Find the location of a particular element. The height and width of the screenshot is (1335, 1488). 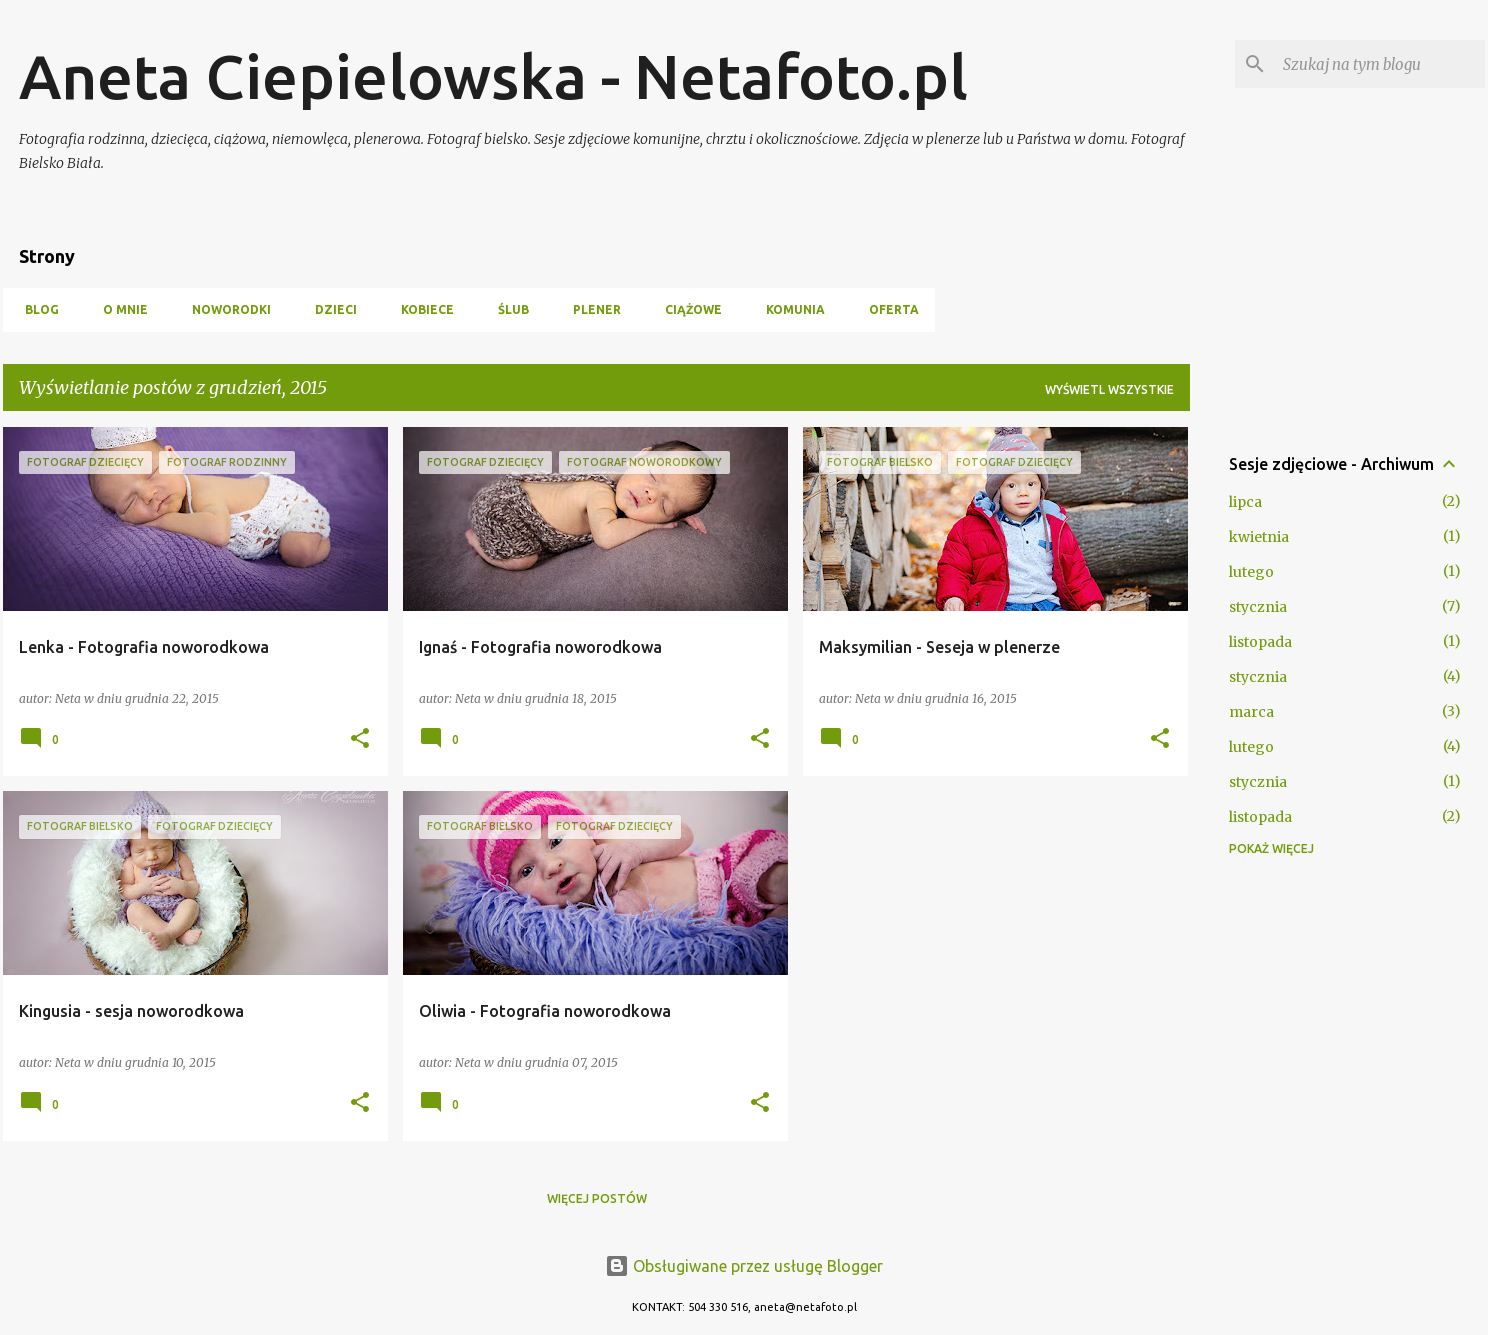

ślub is located at coordinates (507, 309).